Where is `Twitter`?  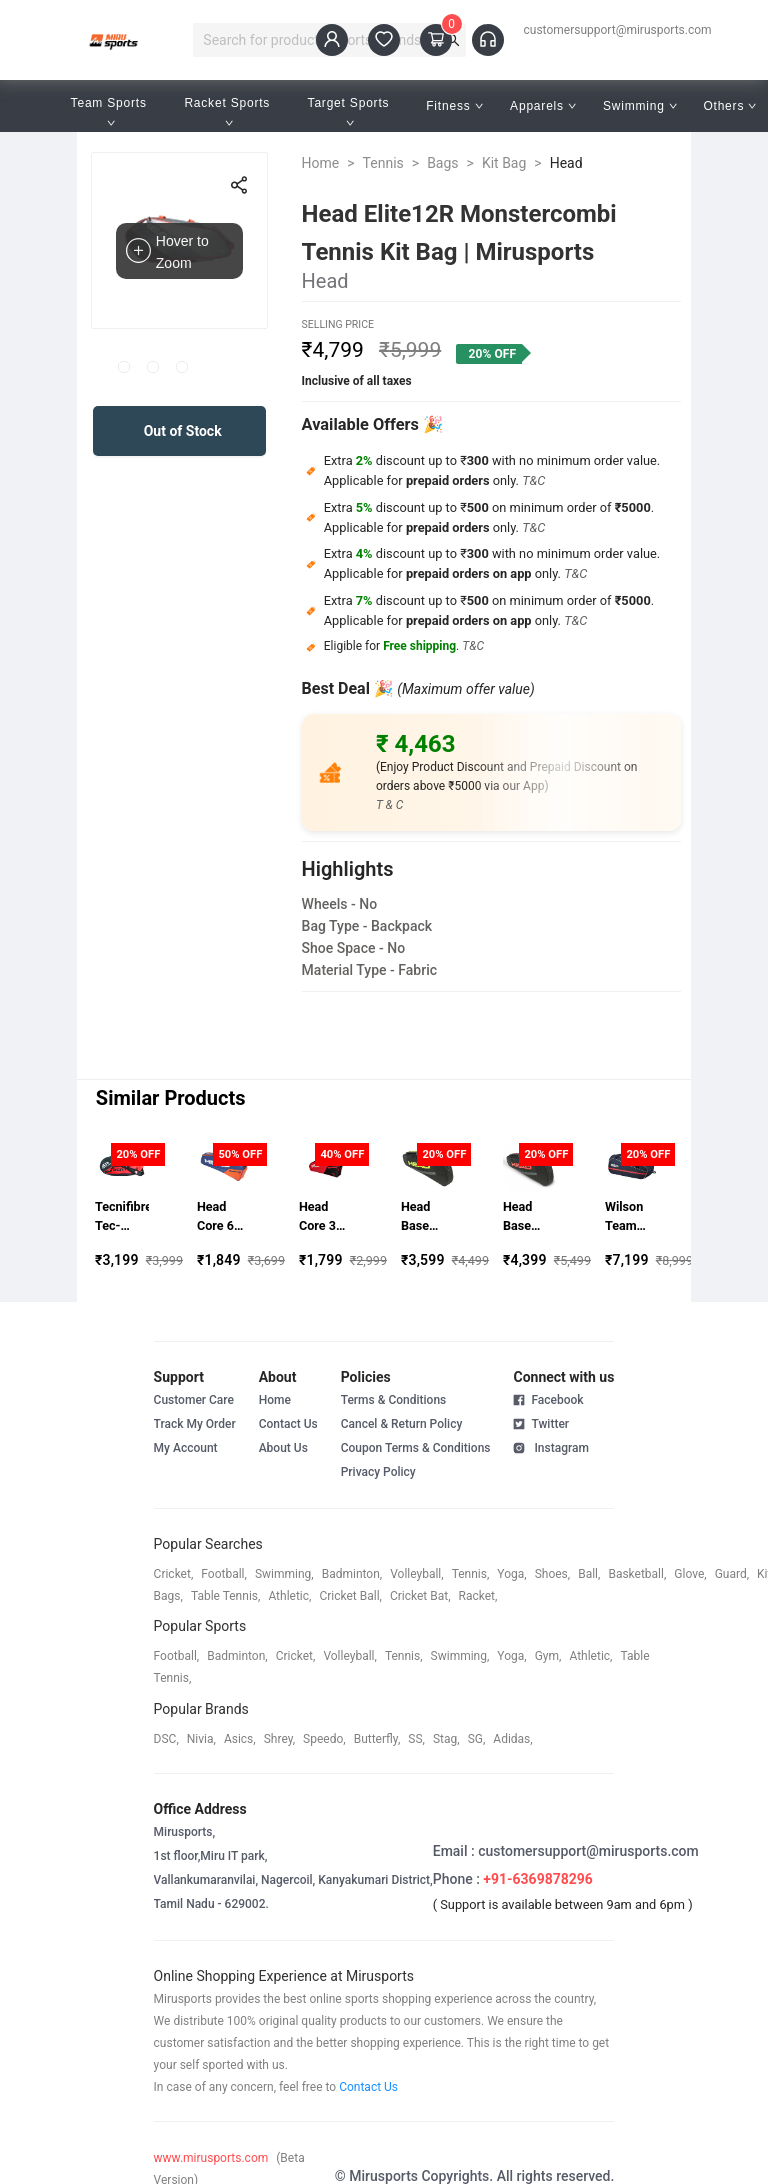
Twitter is located at coordinates (541, 1423).